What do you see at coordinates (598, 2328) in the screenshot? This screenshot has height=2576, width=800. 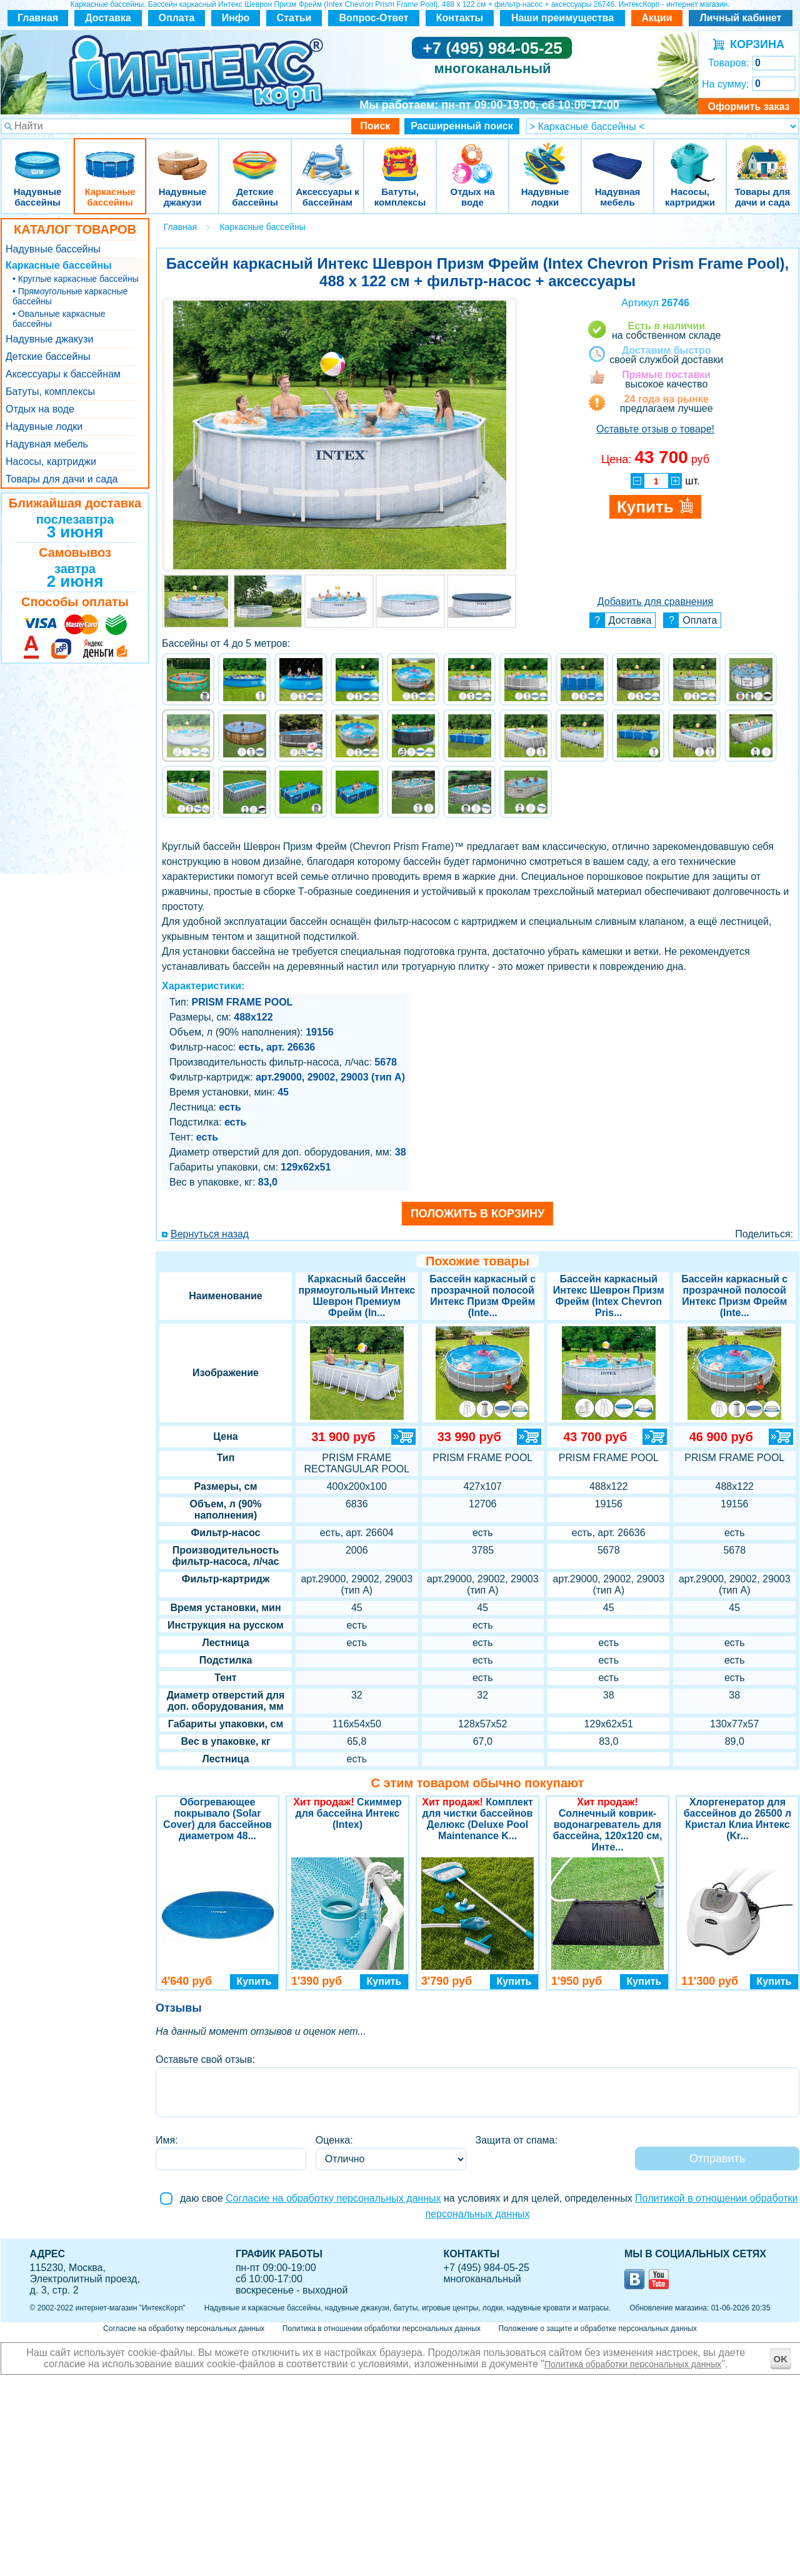 I see `Положение о защите и обработке персональных данных` at bounding box center [598, 2328].